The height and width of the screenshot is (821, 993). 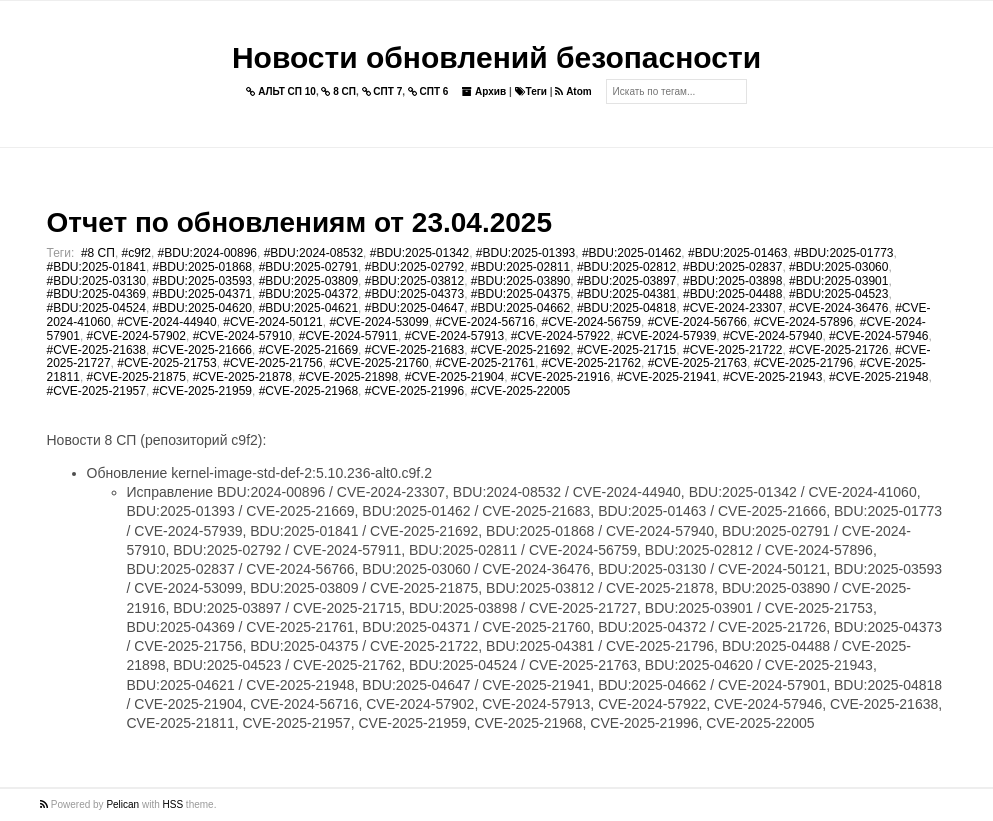 I want to click on #CVE-2025-21753, so click(x=166, y=363).